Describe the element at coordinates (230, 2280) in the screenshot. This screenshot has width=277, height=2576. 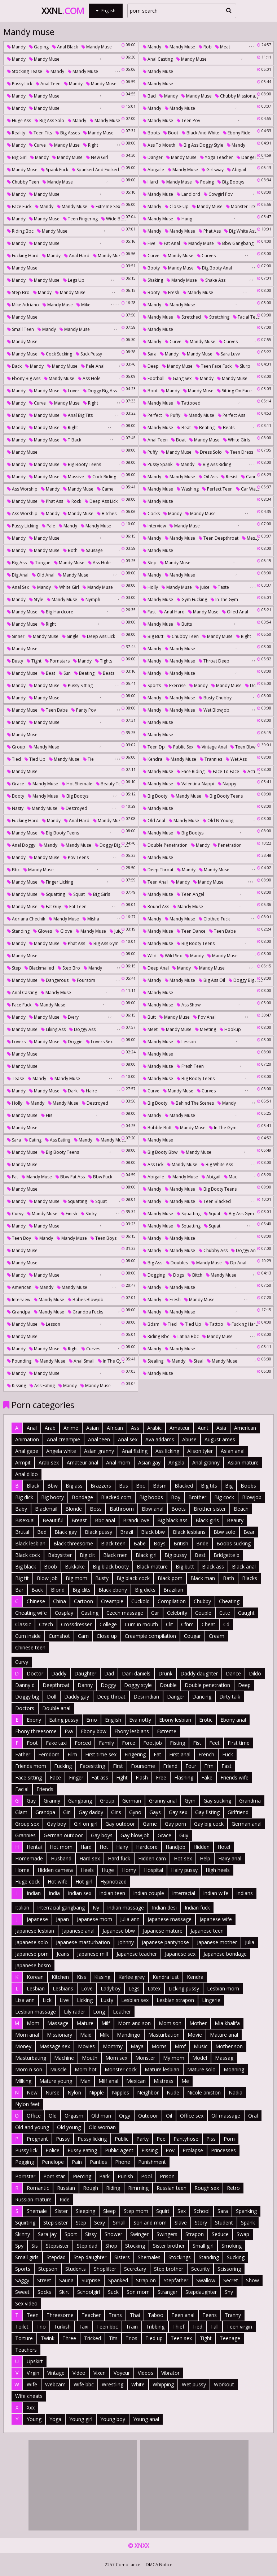
I see `Secret` at that location.